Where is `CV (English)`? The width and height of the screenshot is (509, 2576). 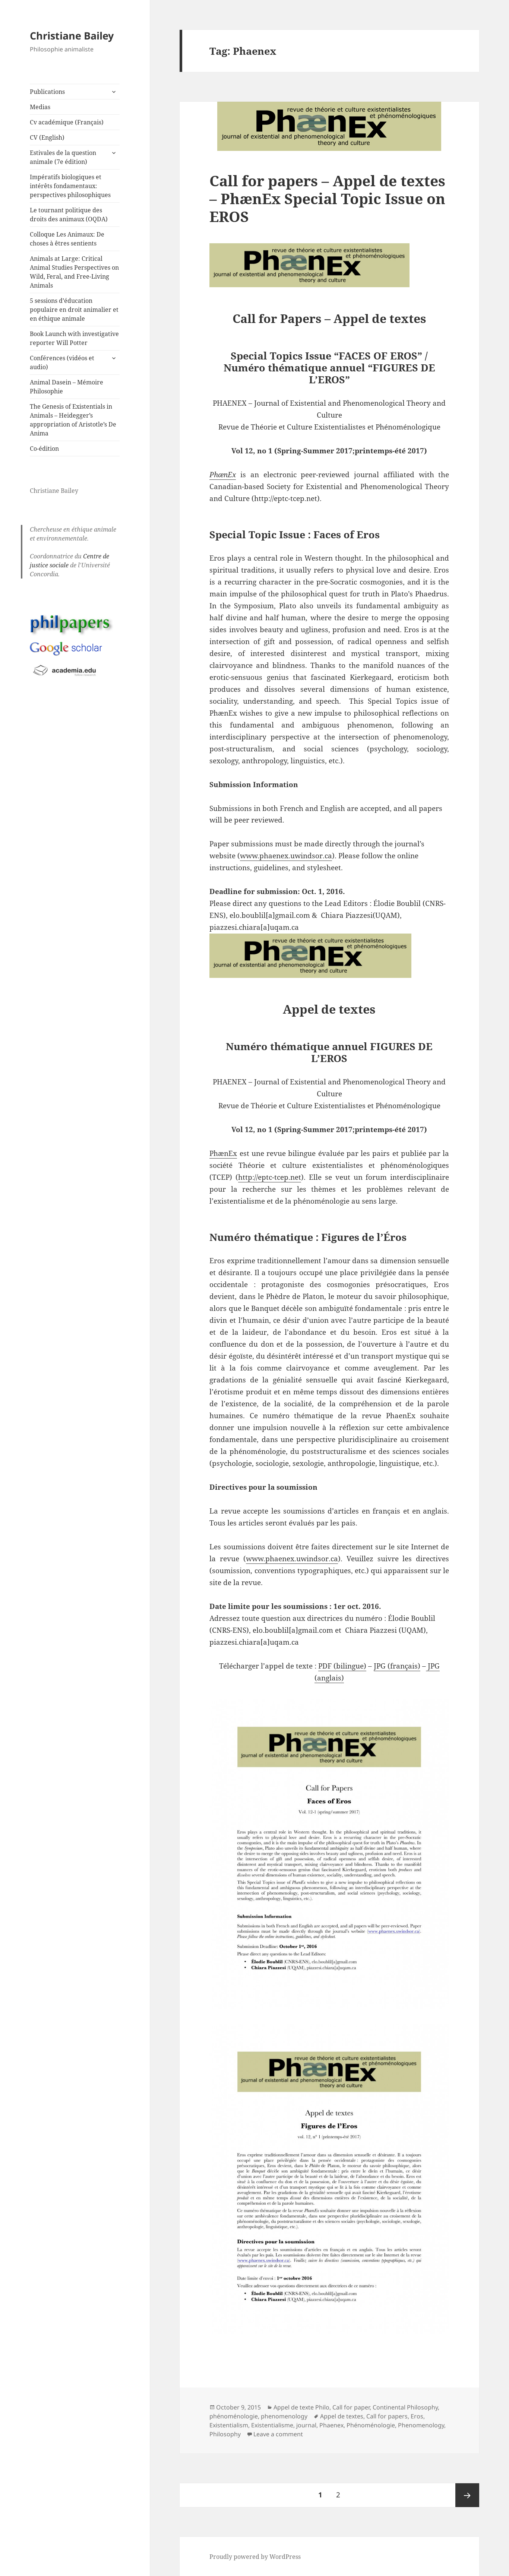
CV (English) is located at coordinates (47, 137).